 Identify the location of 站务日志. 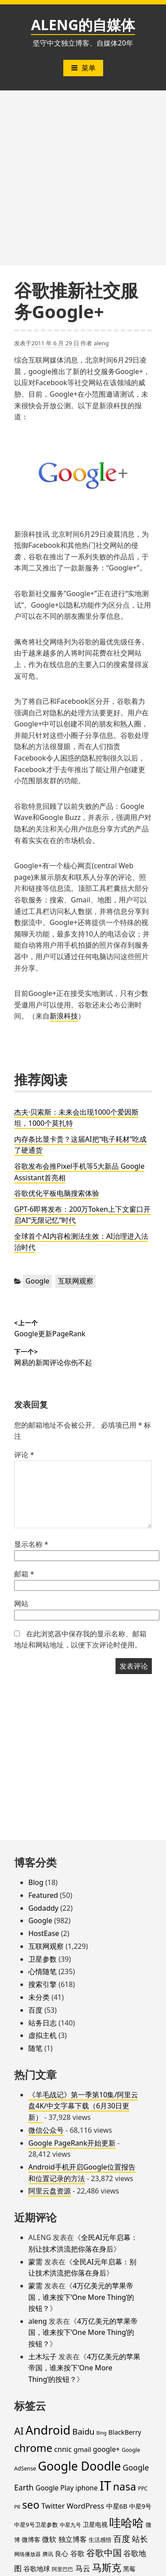
(42, 2023).